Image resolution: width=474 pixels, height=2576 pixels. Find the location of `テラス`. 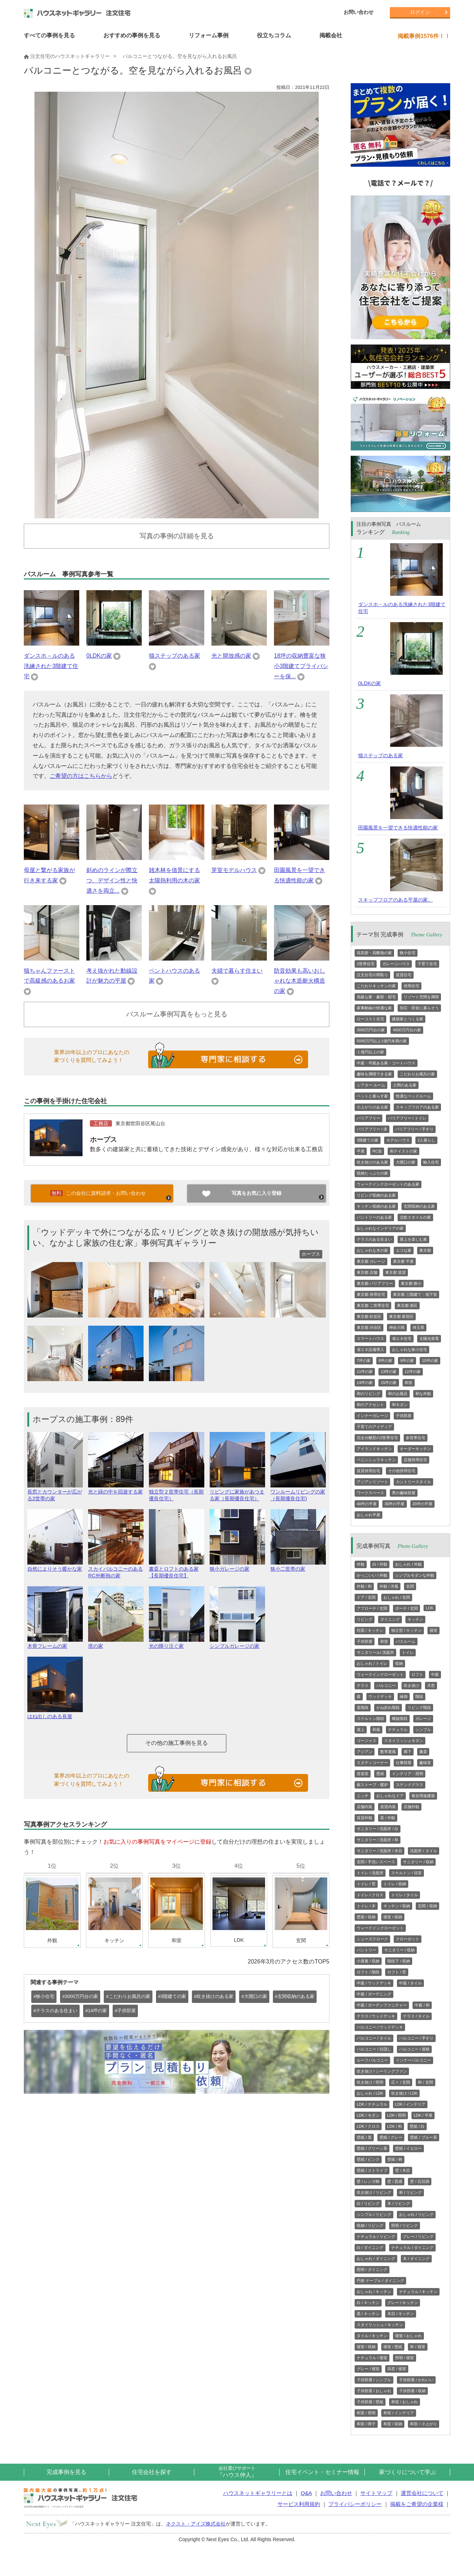

テラス is located at coordinates (362, 1685).